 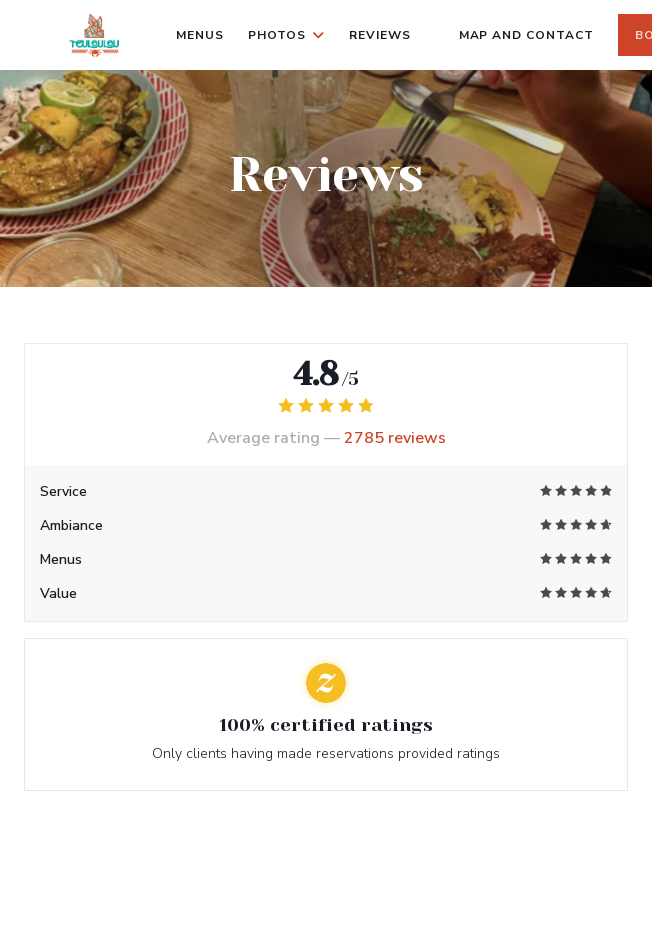 What do you see at coordinates (286, 35) in the screenshot?
I see `Photos` at bounding box center [286, 35].